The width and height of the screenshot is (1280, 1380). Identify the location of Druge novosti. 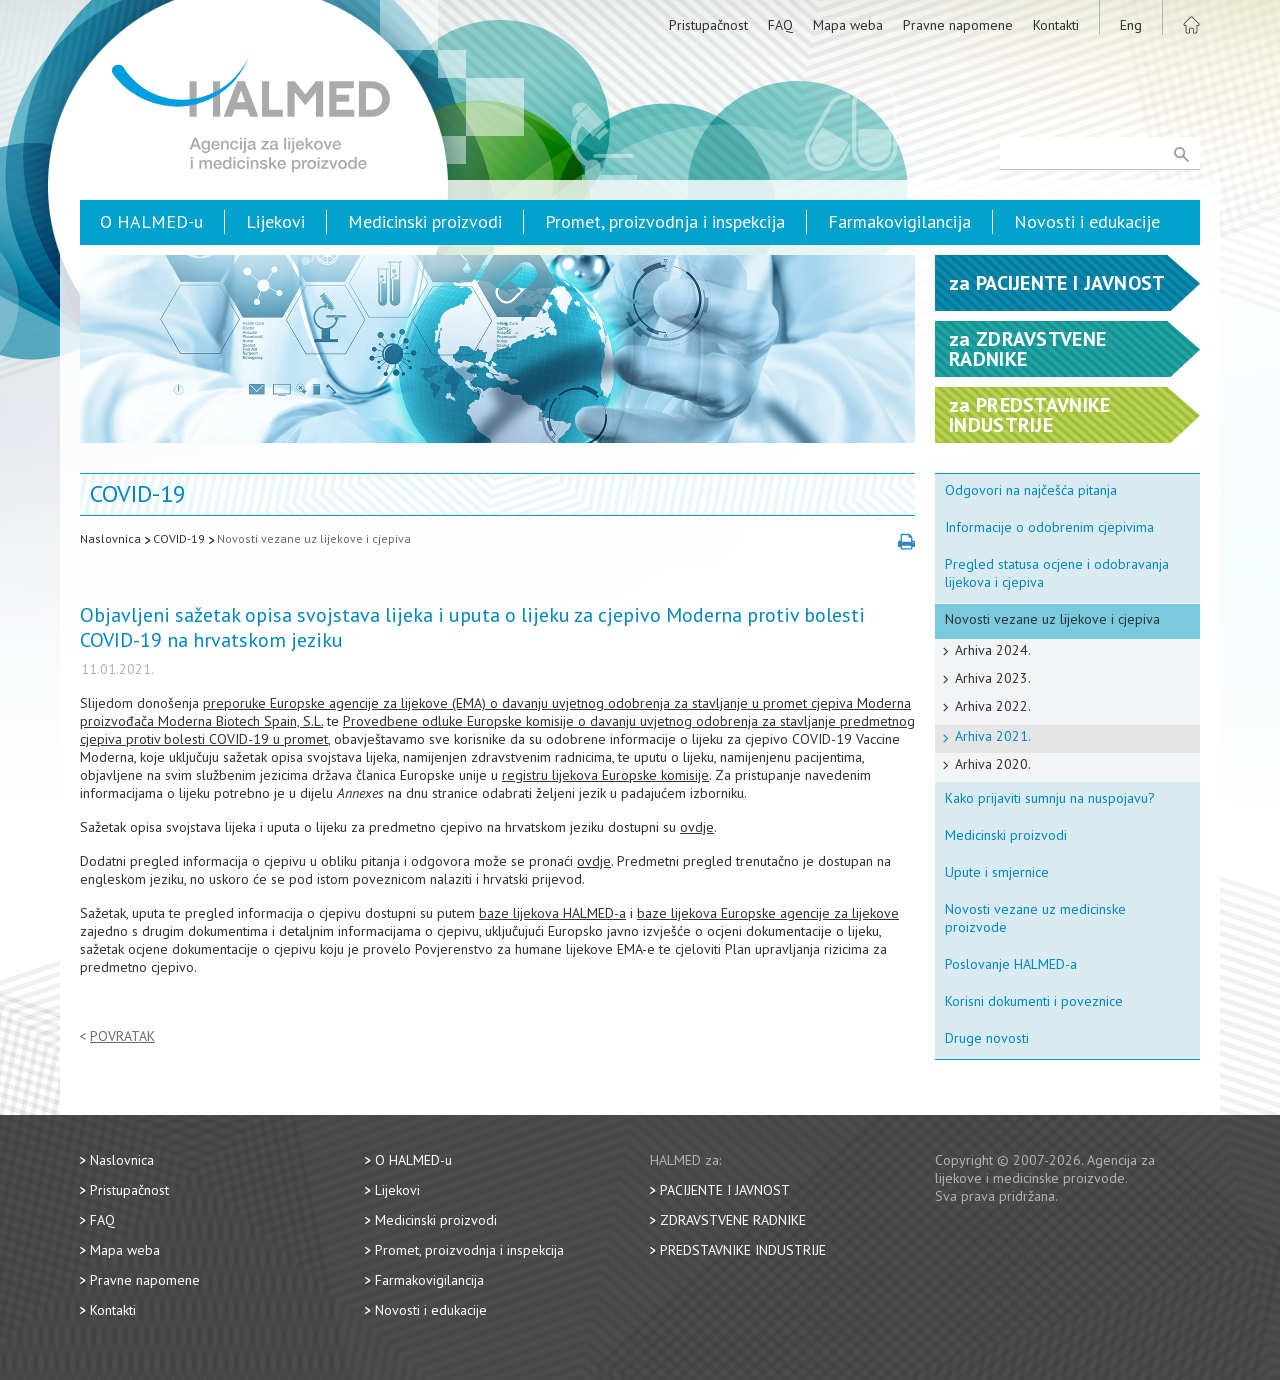
(987, 1038).